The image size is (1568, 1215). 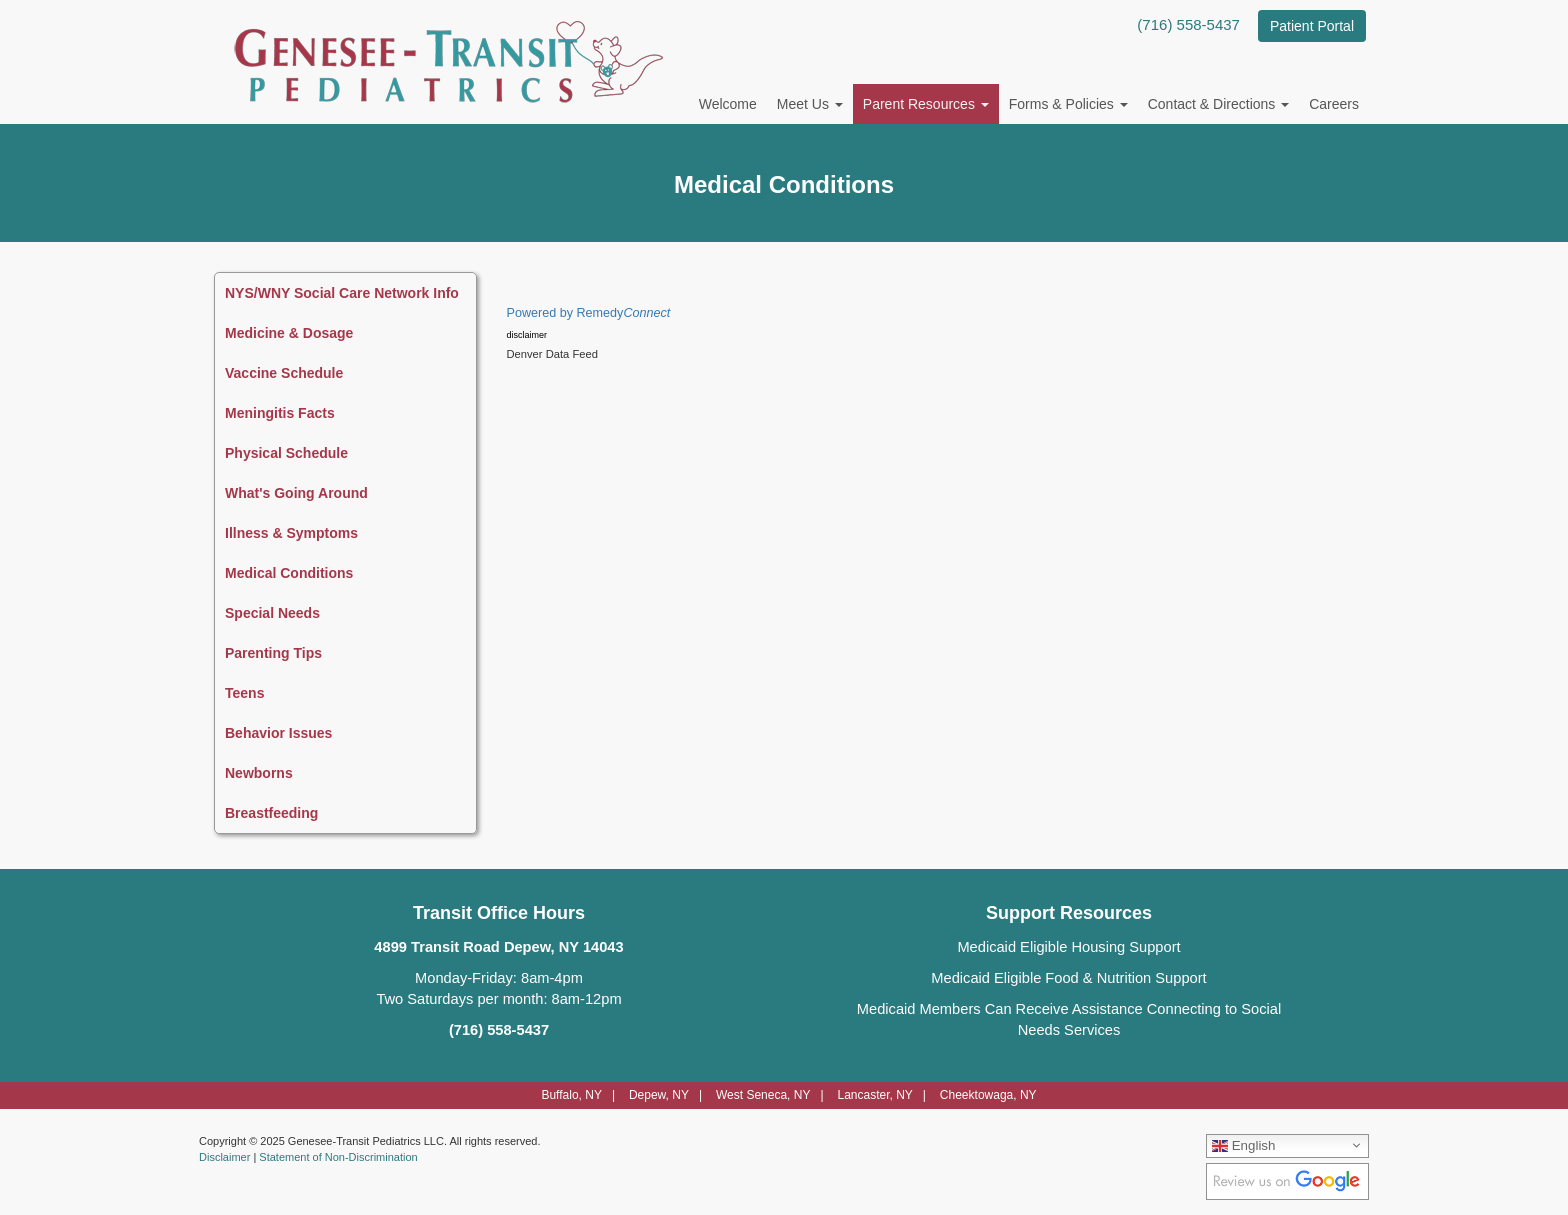 What do you see at coordinates (1334, 104) in the screenshot?
I see `Careers` at bounding box center [1334, 104].